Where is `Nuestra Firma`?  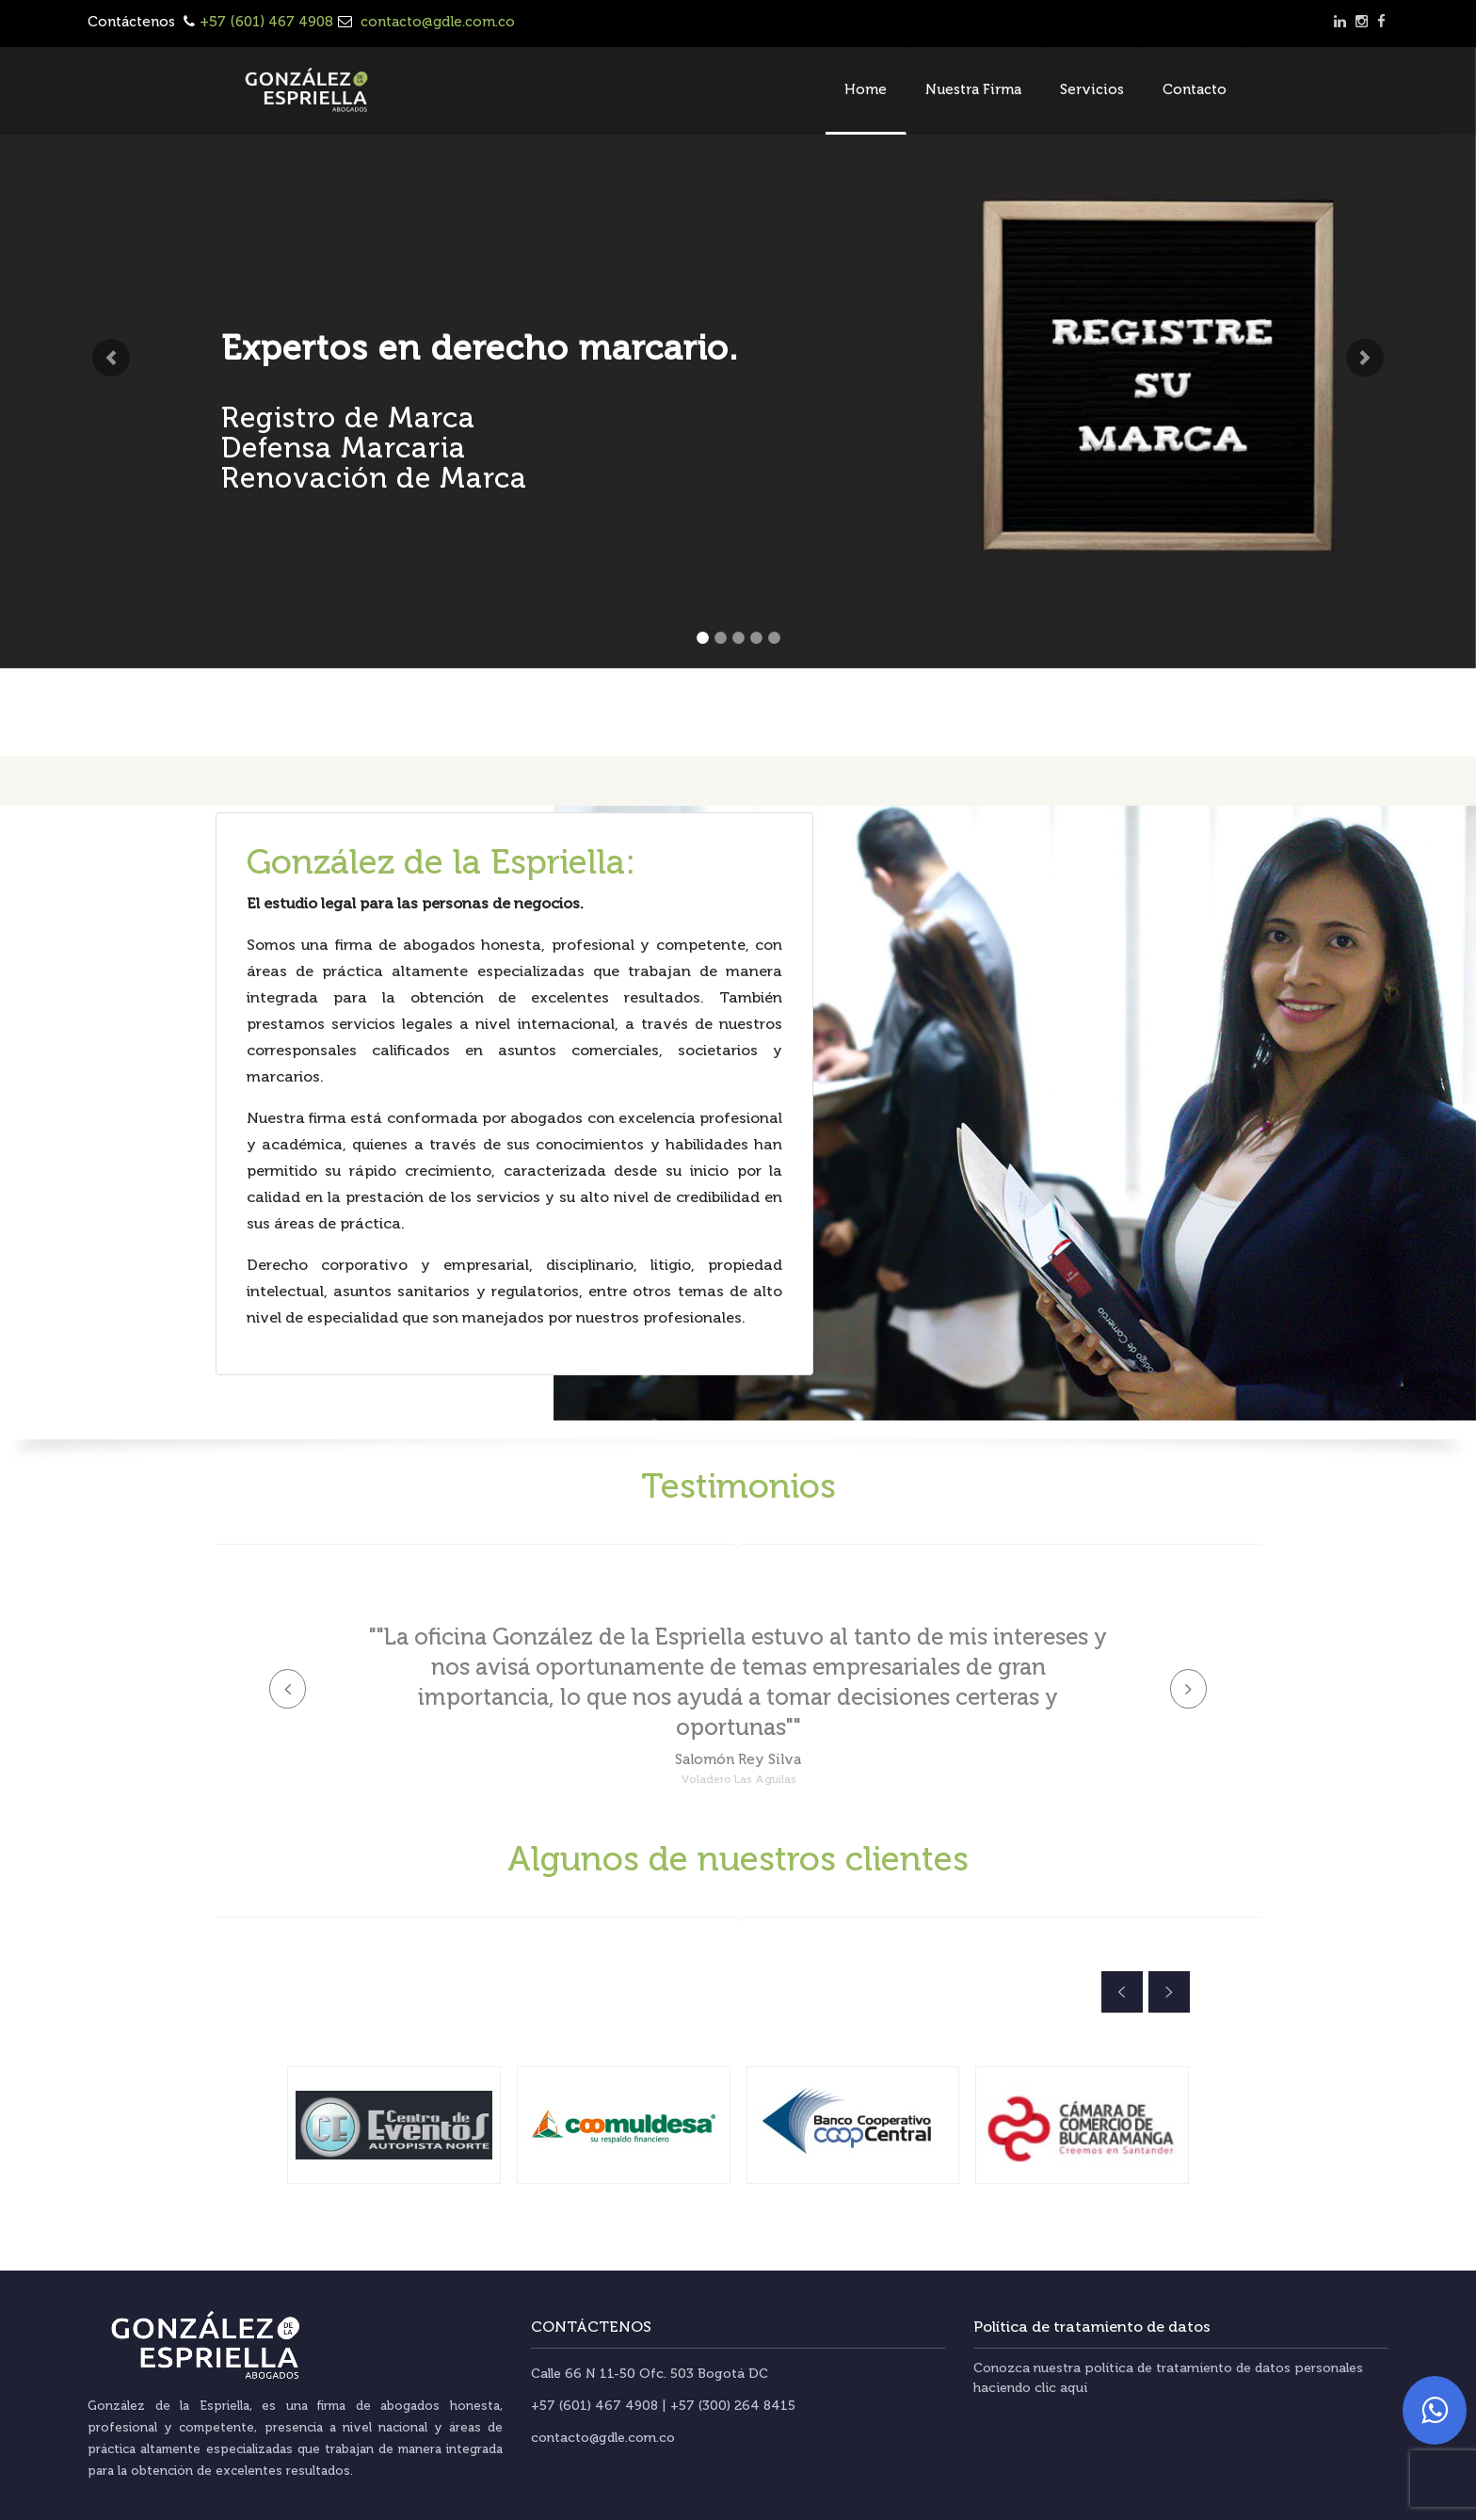
Nuestra Firma is located at coordinates (973, 89).